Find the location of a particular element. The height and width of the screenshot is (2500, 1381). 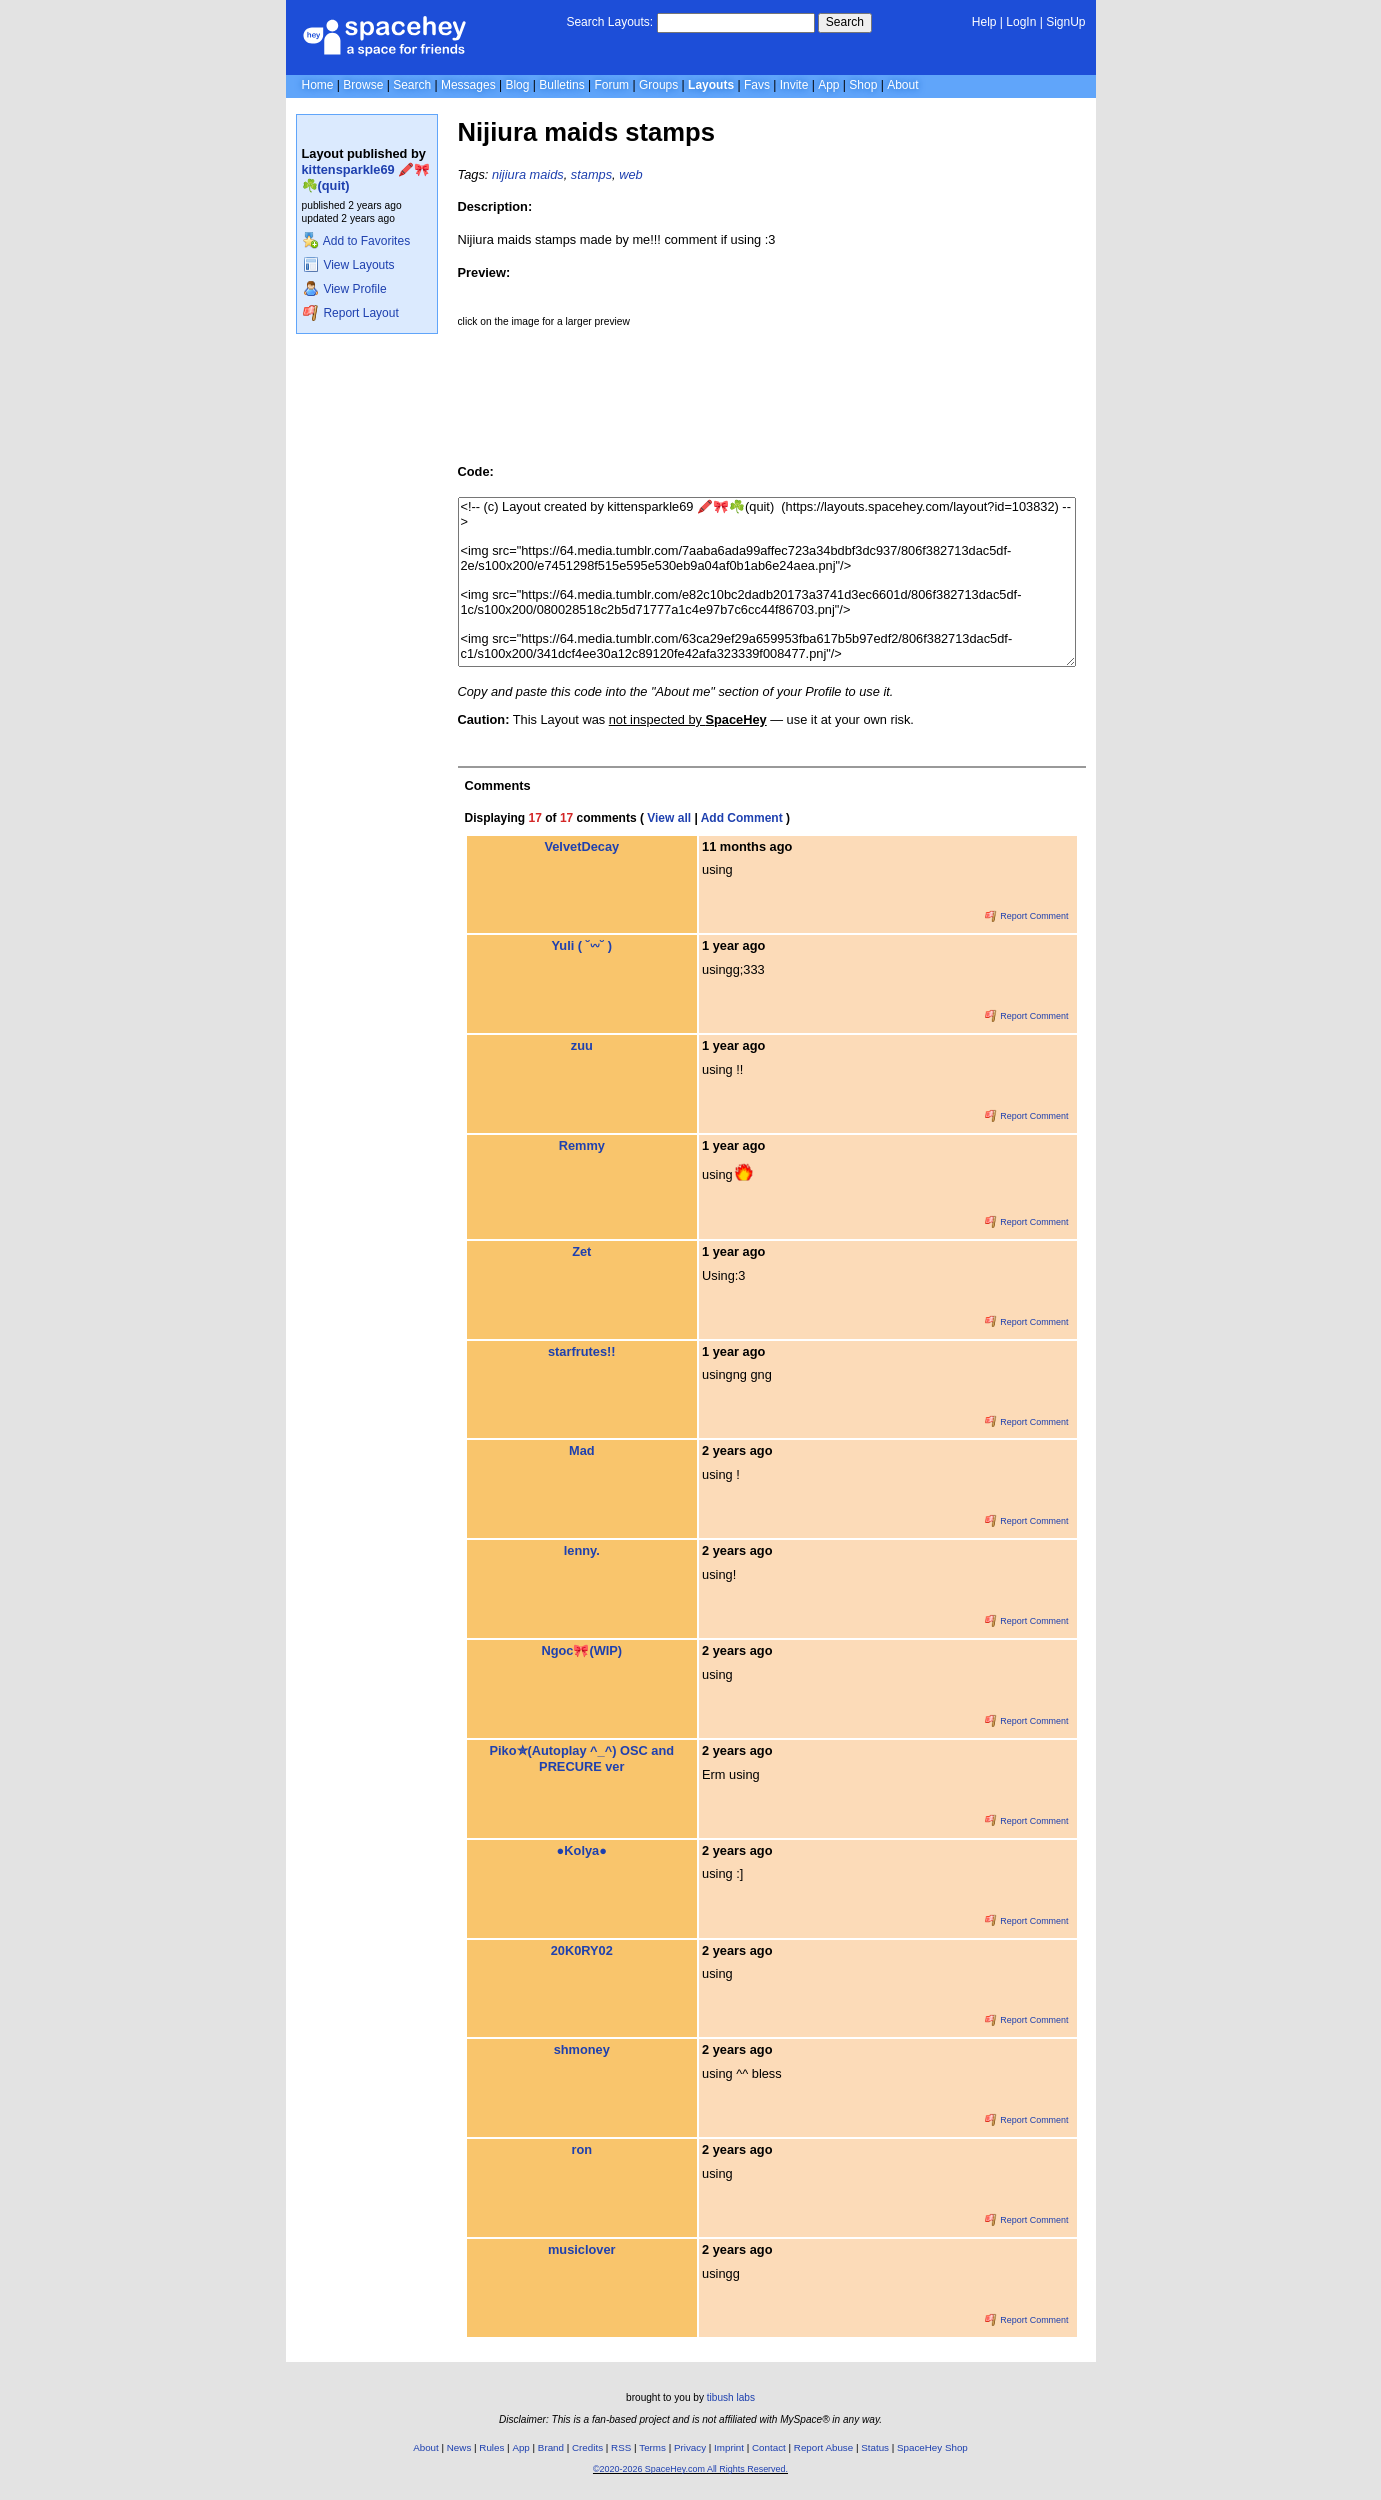

web is located at coordinates (630, 174).